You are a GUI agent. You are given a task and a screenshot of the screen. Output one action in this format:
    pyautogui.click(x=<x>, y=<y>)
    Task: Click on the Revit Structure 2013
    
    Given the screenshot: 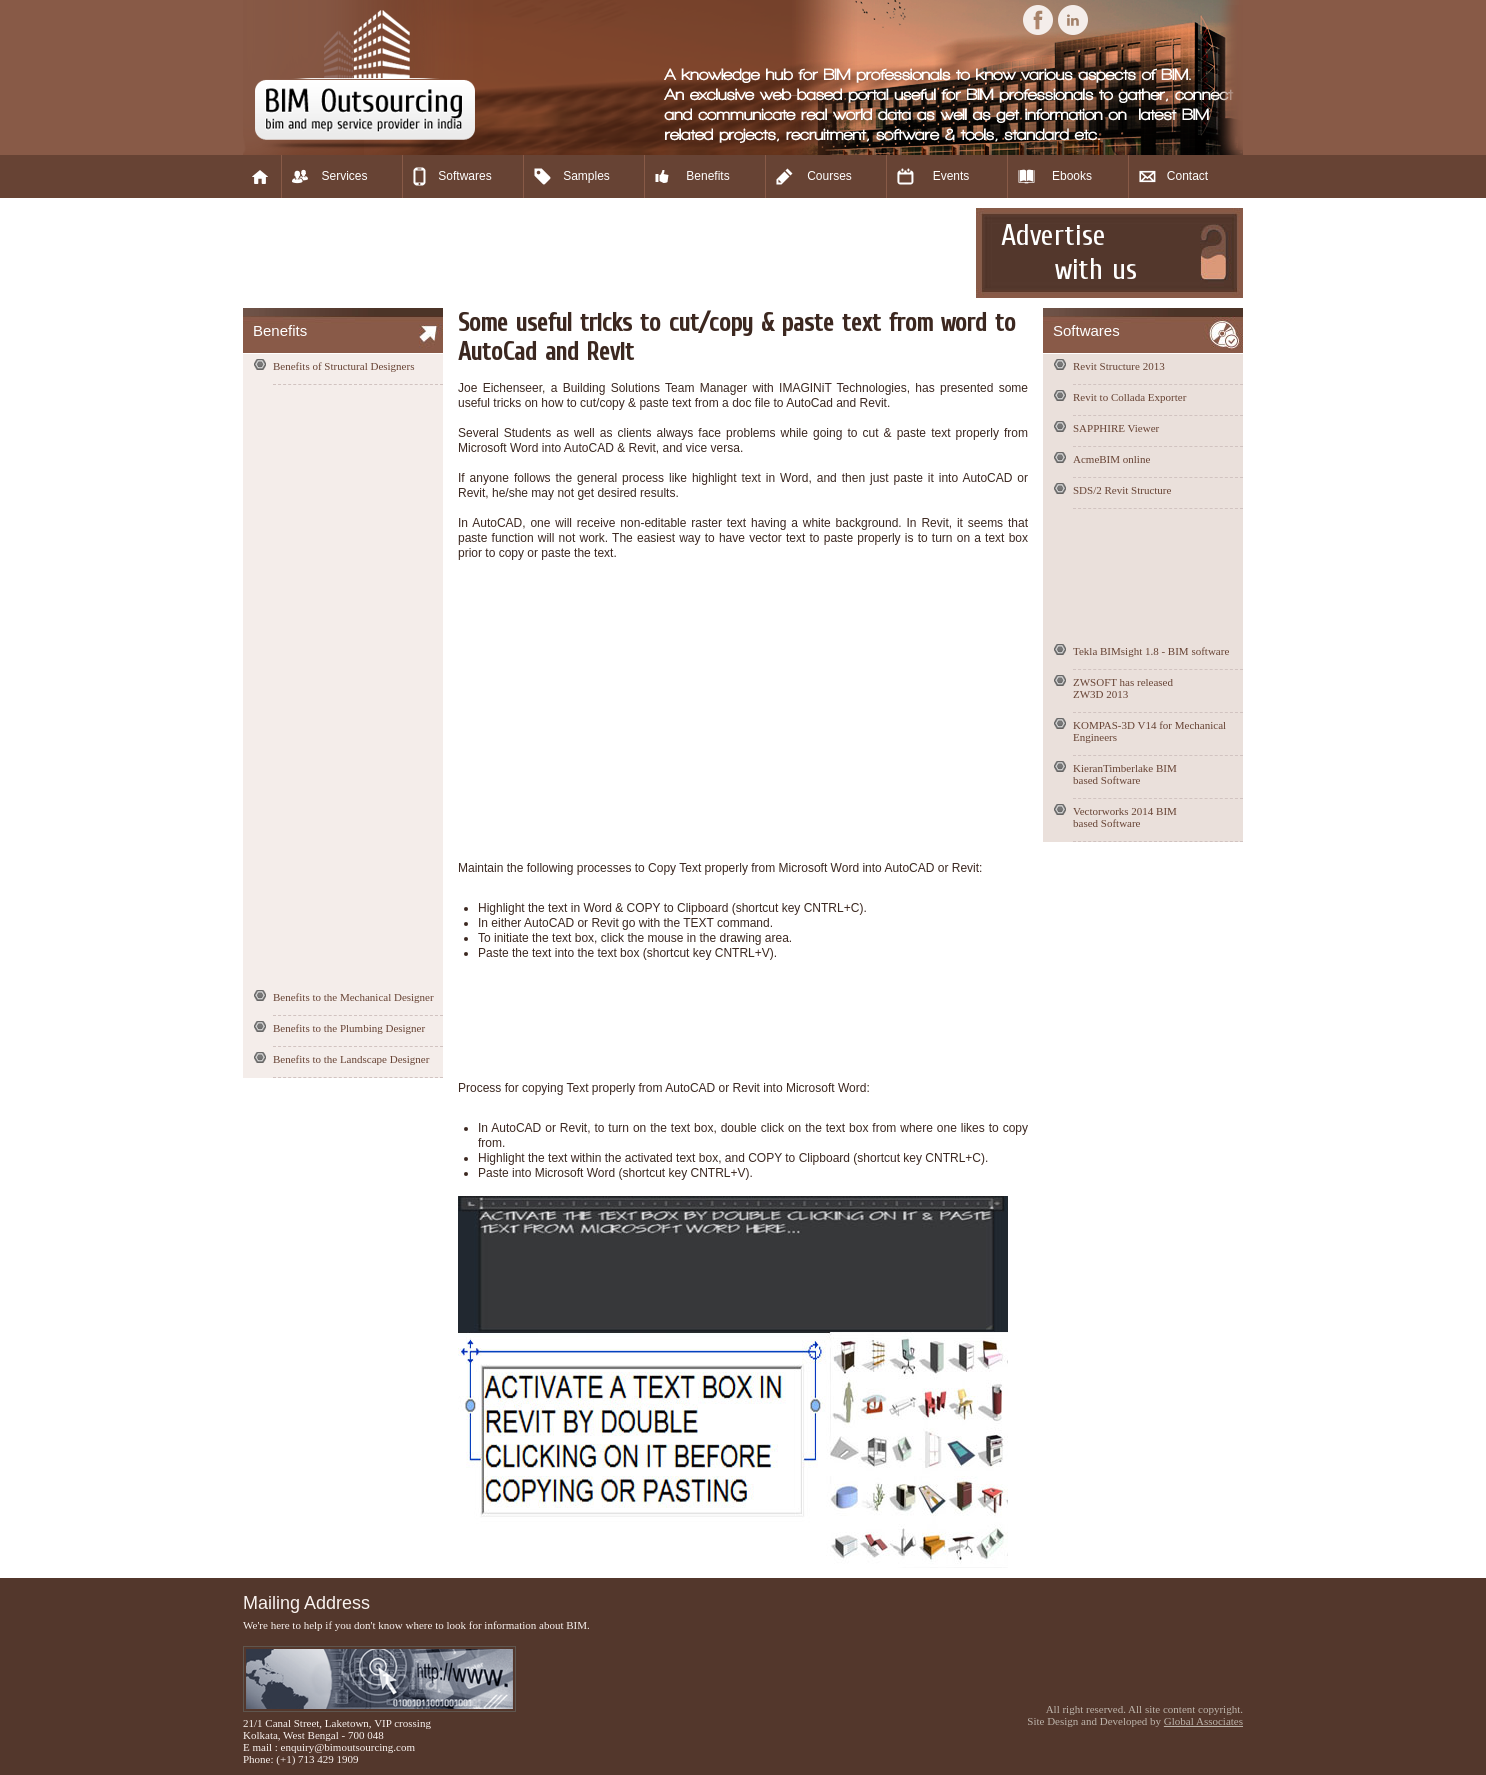 What is the action you would take?
    pyautogui.click(x=1119, y=366)
    